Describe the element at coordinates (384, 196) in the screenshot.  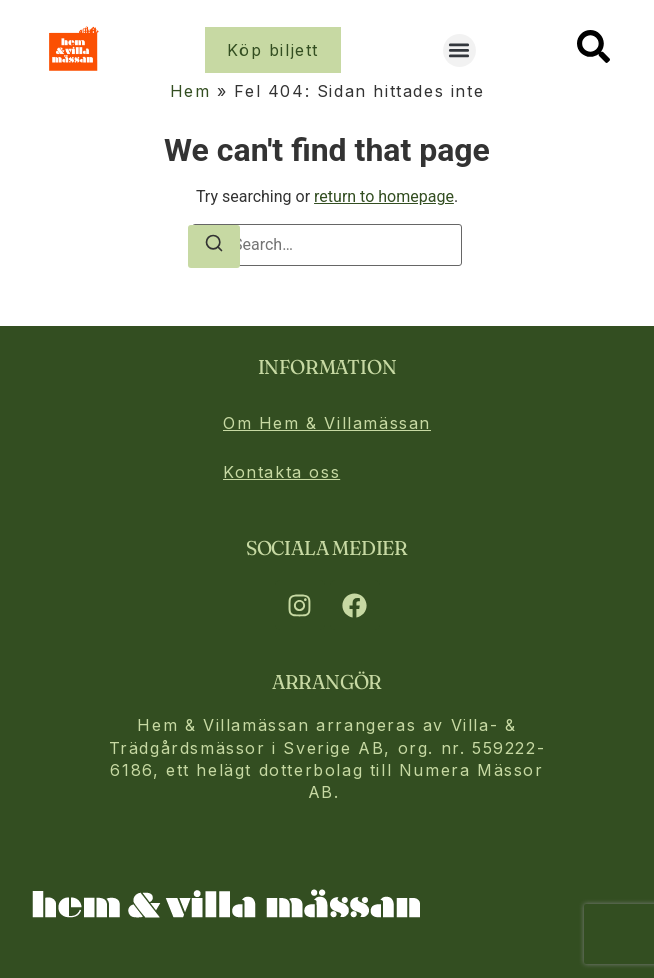
I see `return to homepage` at that location.